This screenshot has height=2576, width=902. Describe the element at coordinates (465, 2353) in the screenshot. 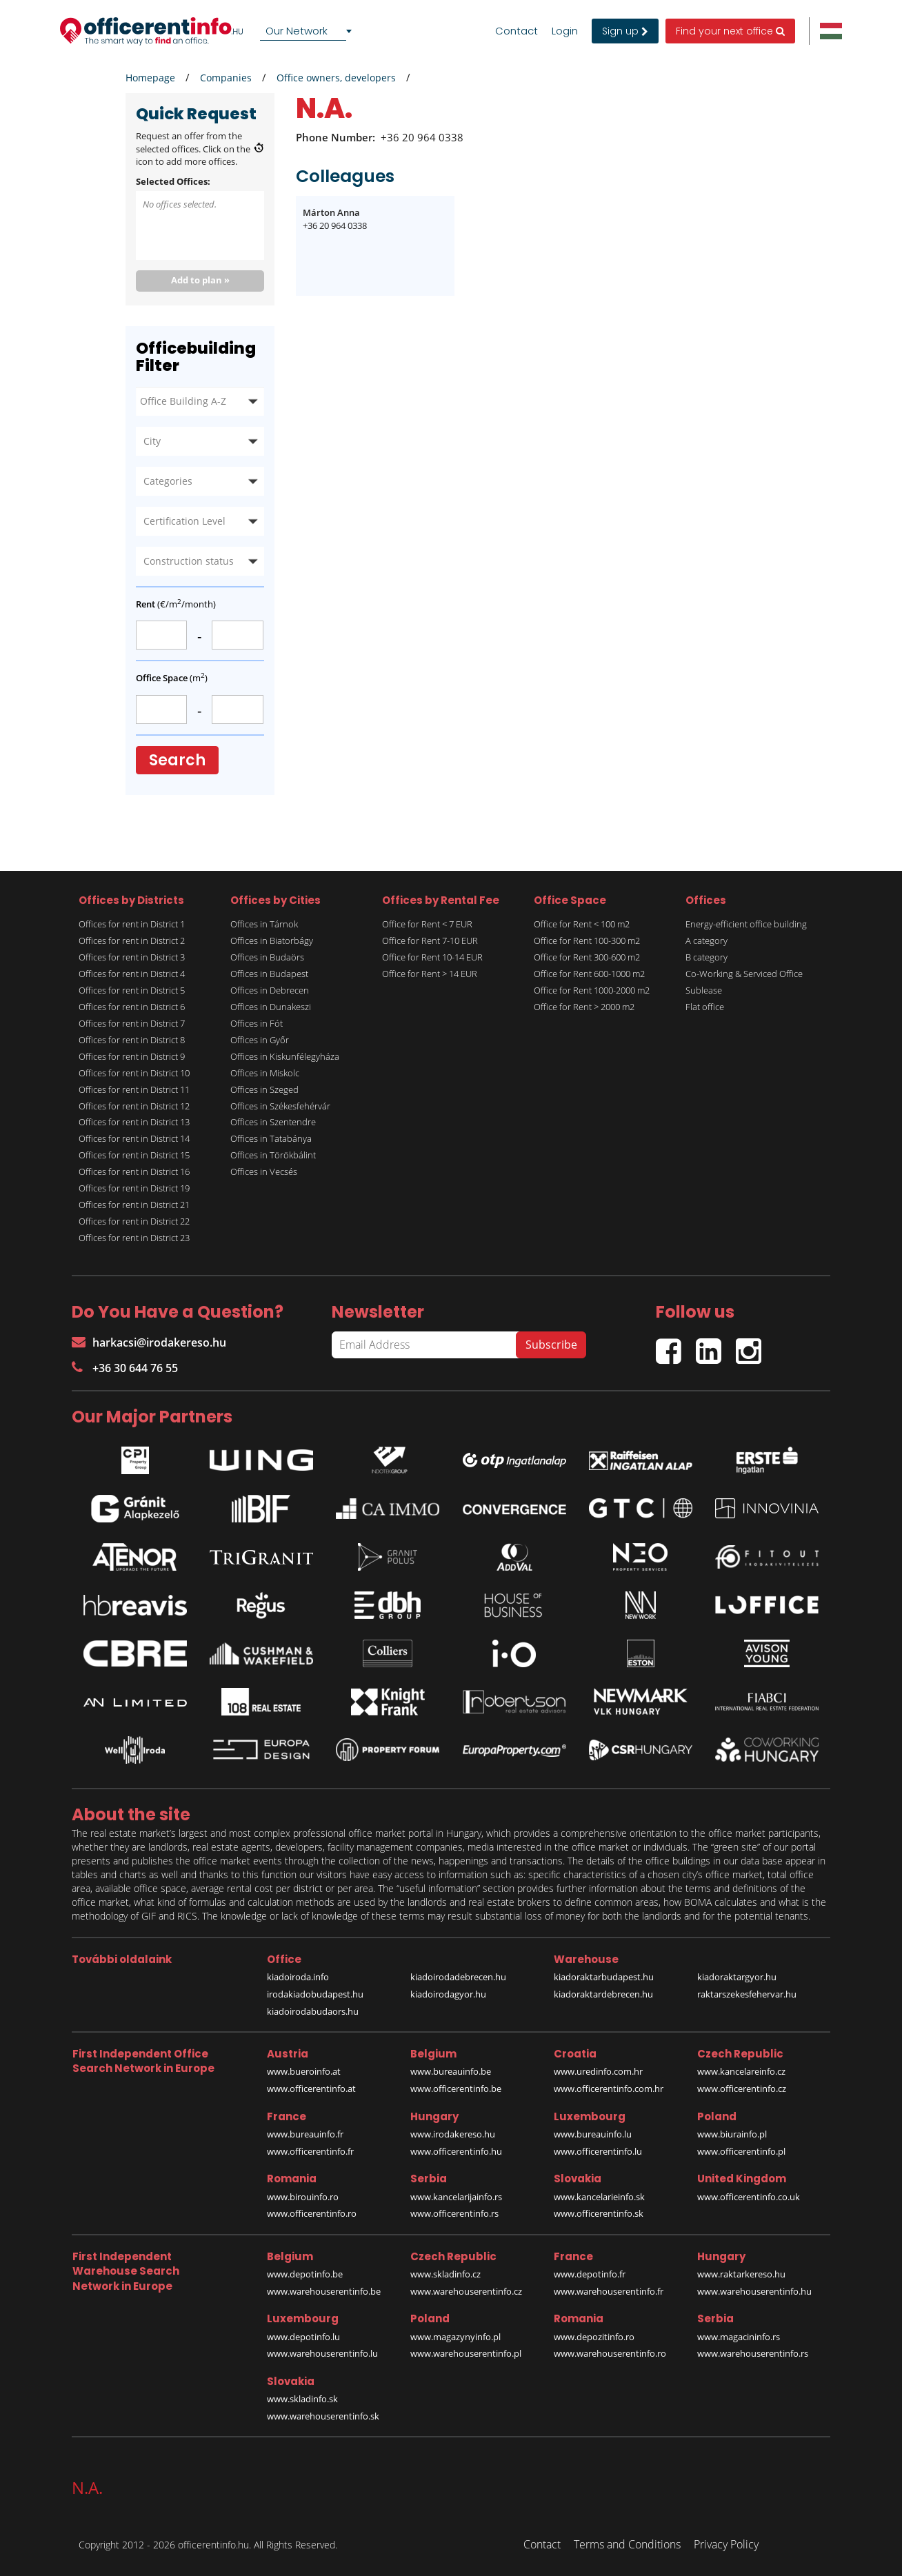

I see `www.warehouserentinfo.pl` at that location.